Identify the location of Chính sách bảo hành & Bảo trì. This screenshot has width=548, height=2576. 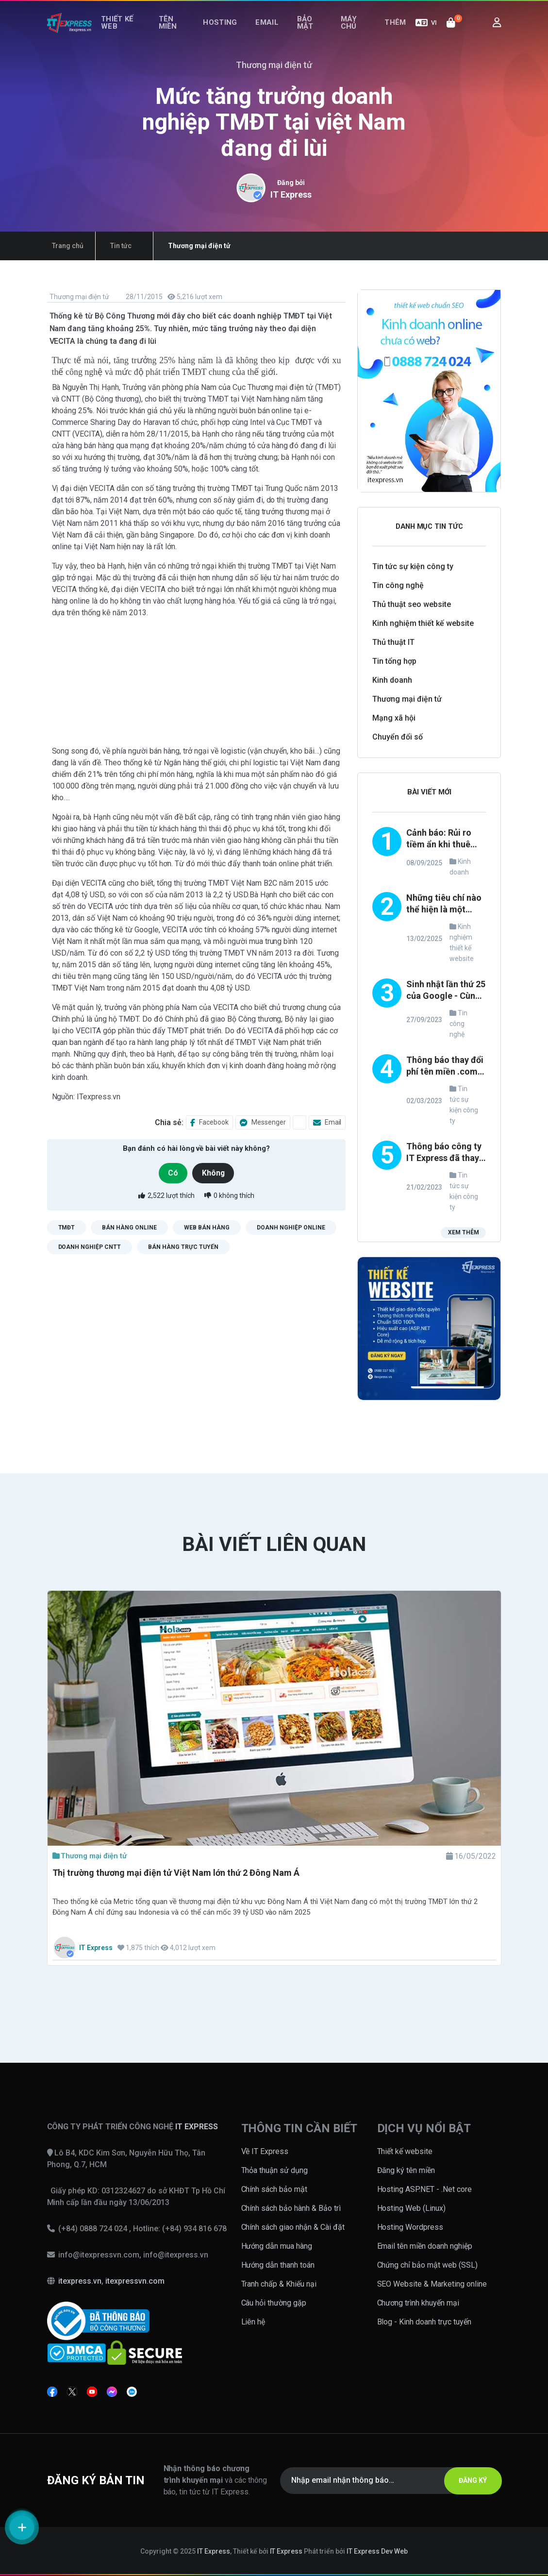
(291, 2208).